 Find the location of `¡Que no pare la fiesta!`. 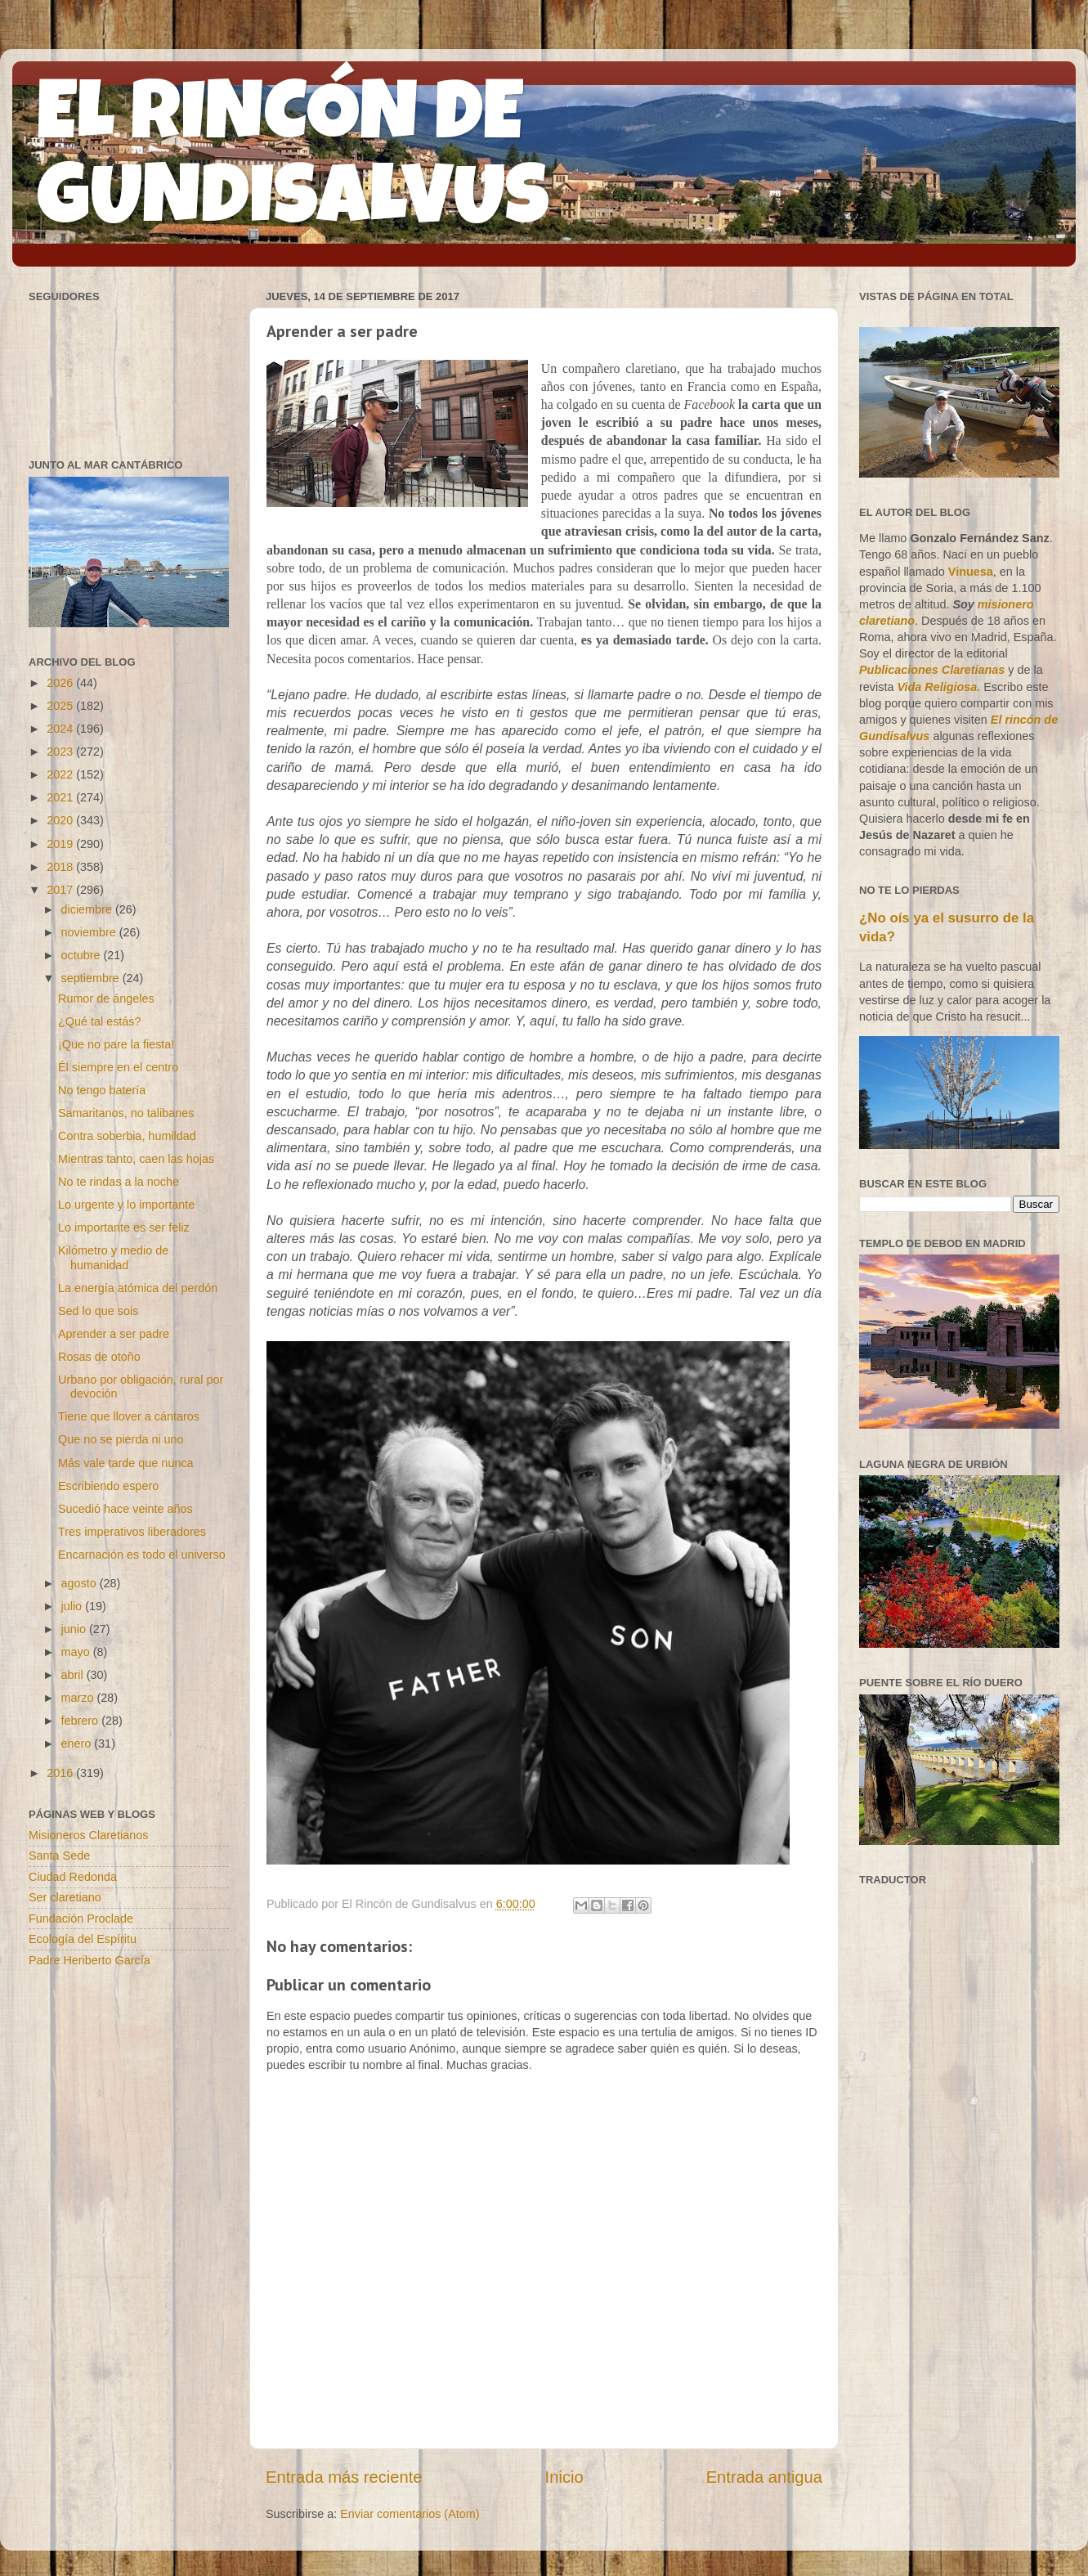

¡Que no pare la fiesta! is located at coordinates (116, 1044).